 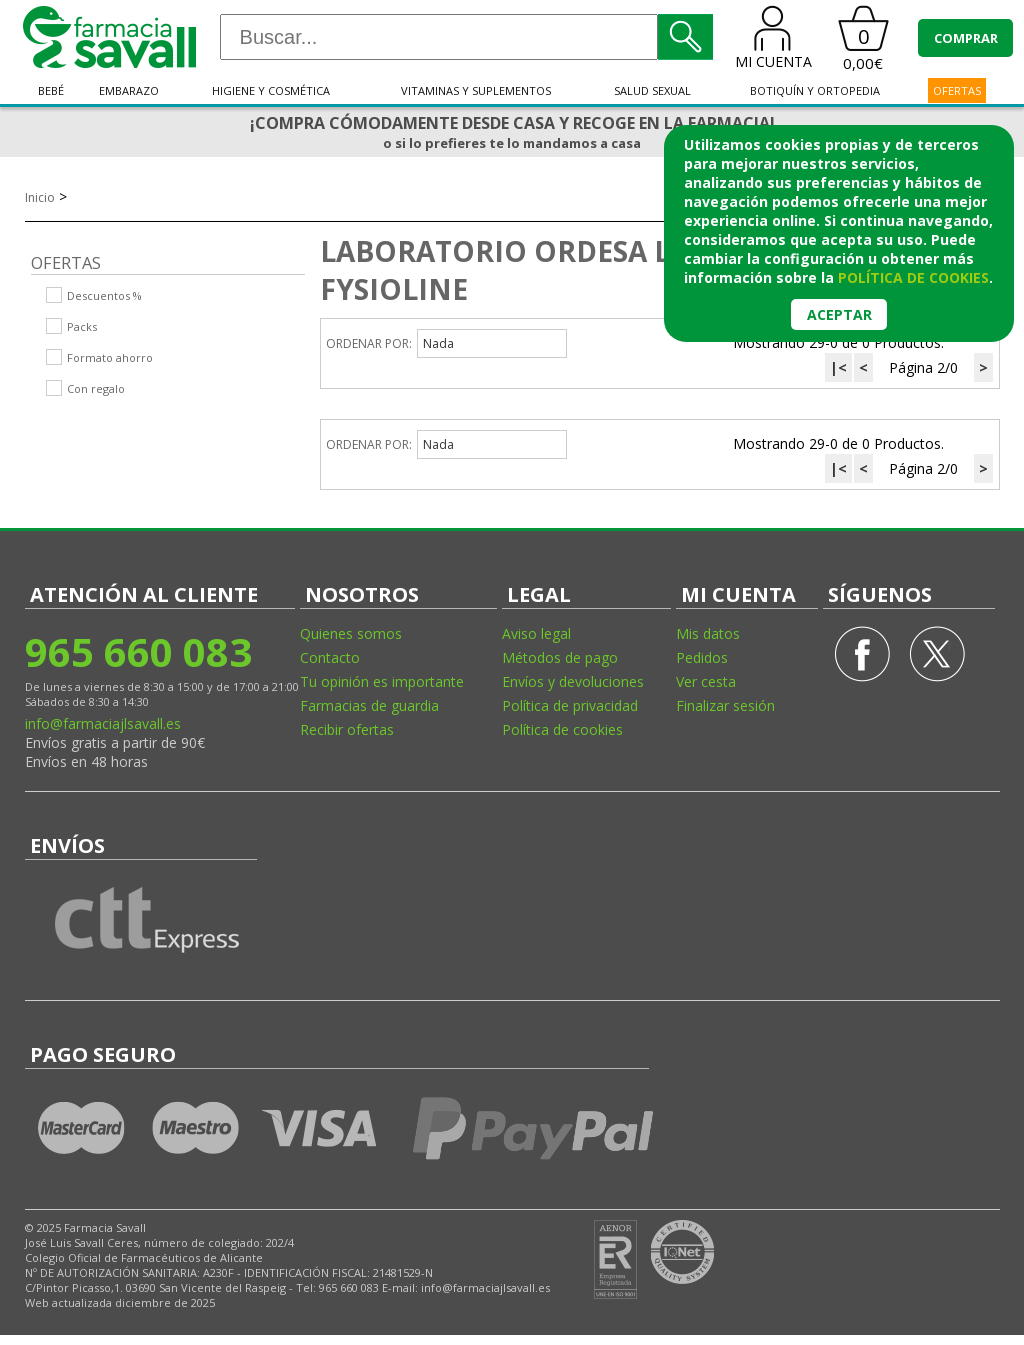 What do you see at coordinates (382, 681) in the screenshot?
I see `Tu opinión es importante` at bounding box center [382, 681].